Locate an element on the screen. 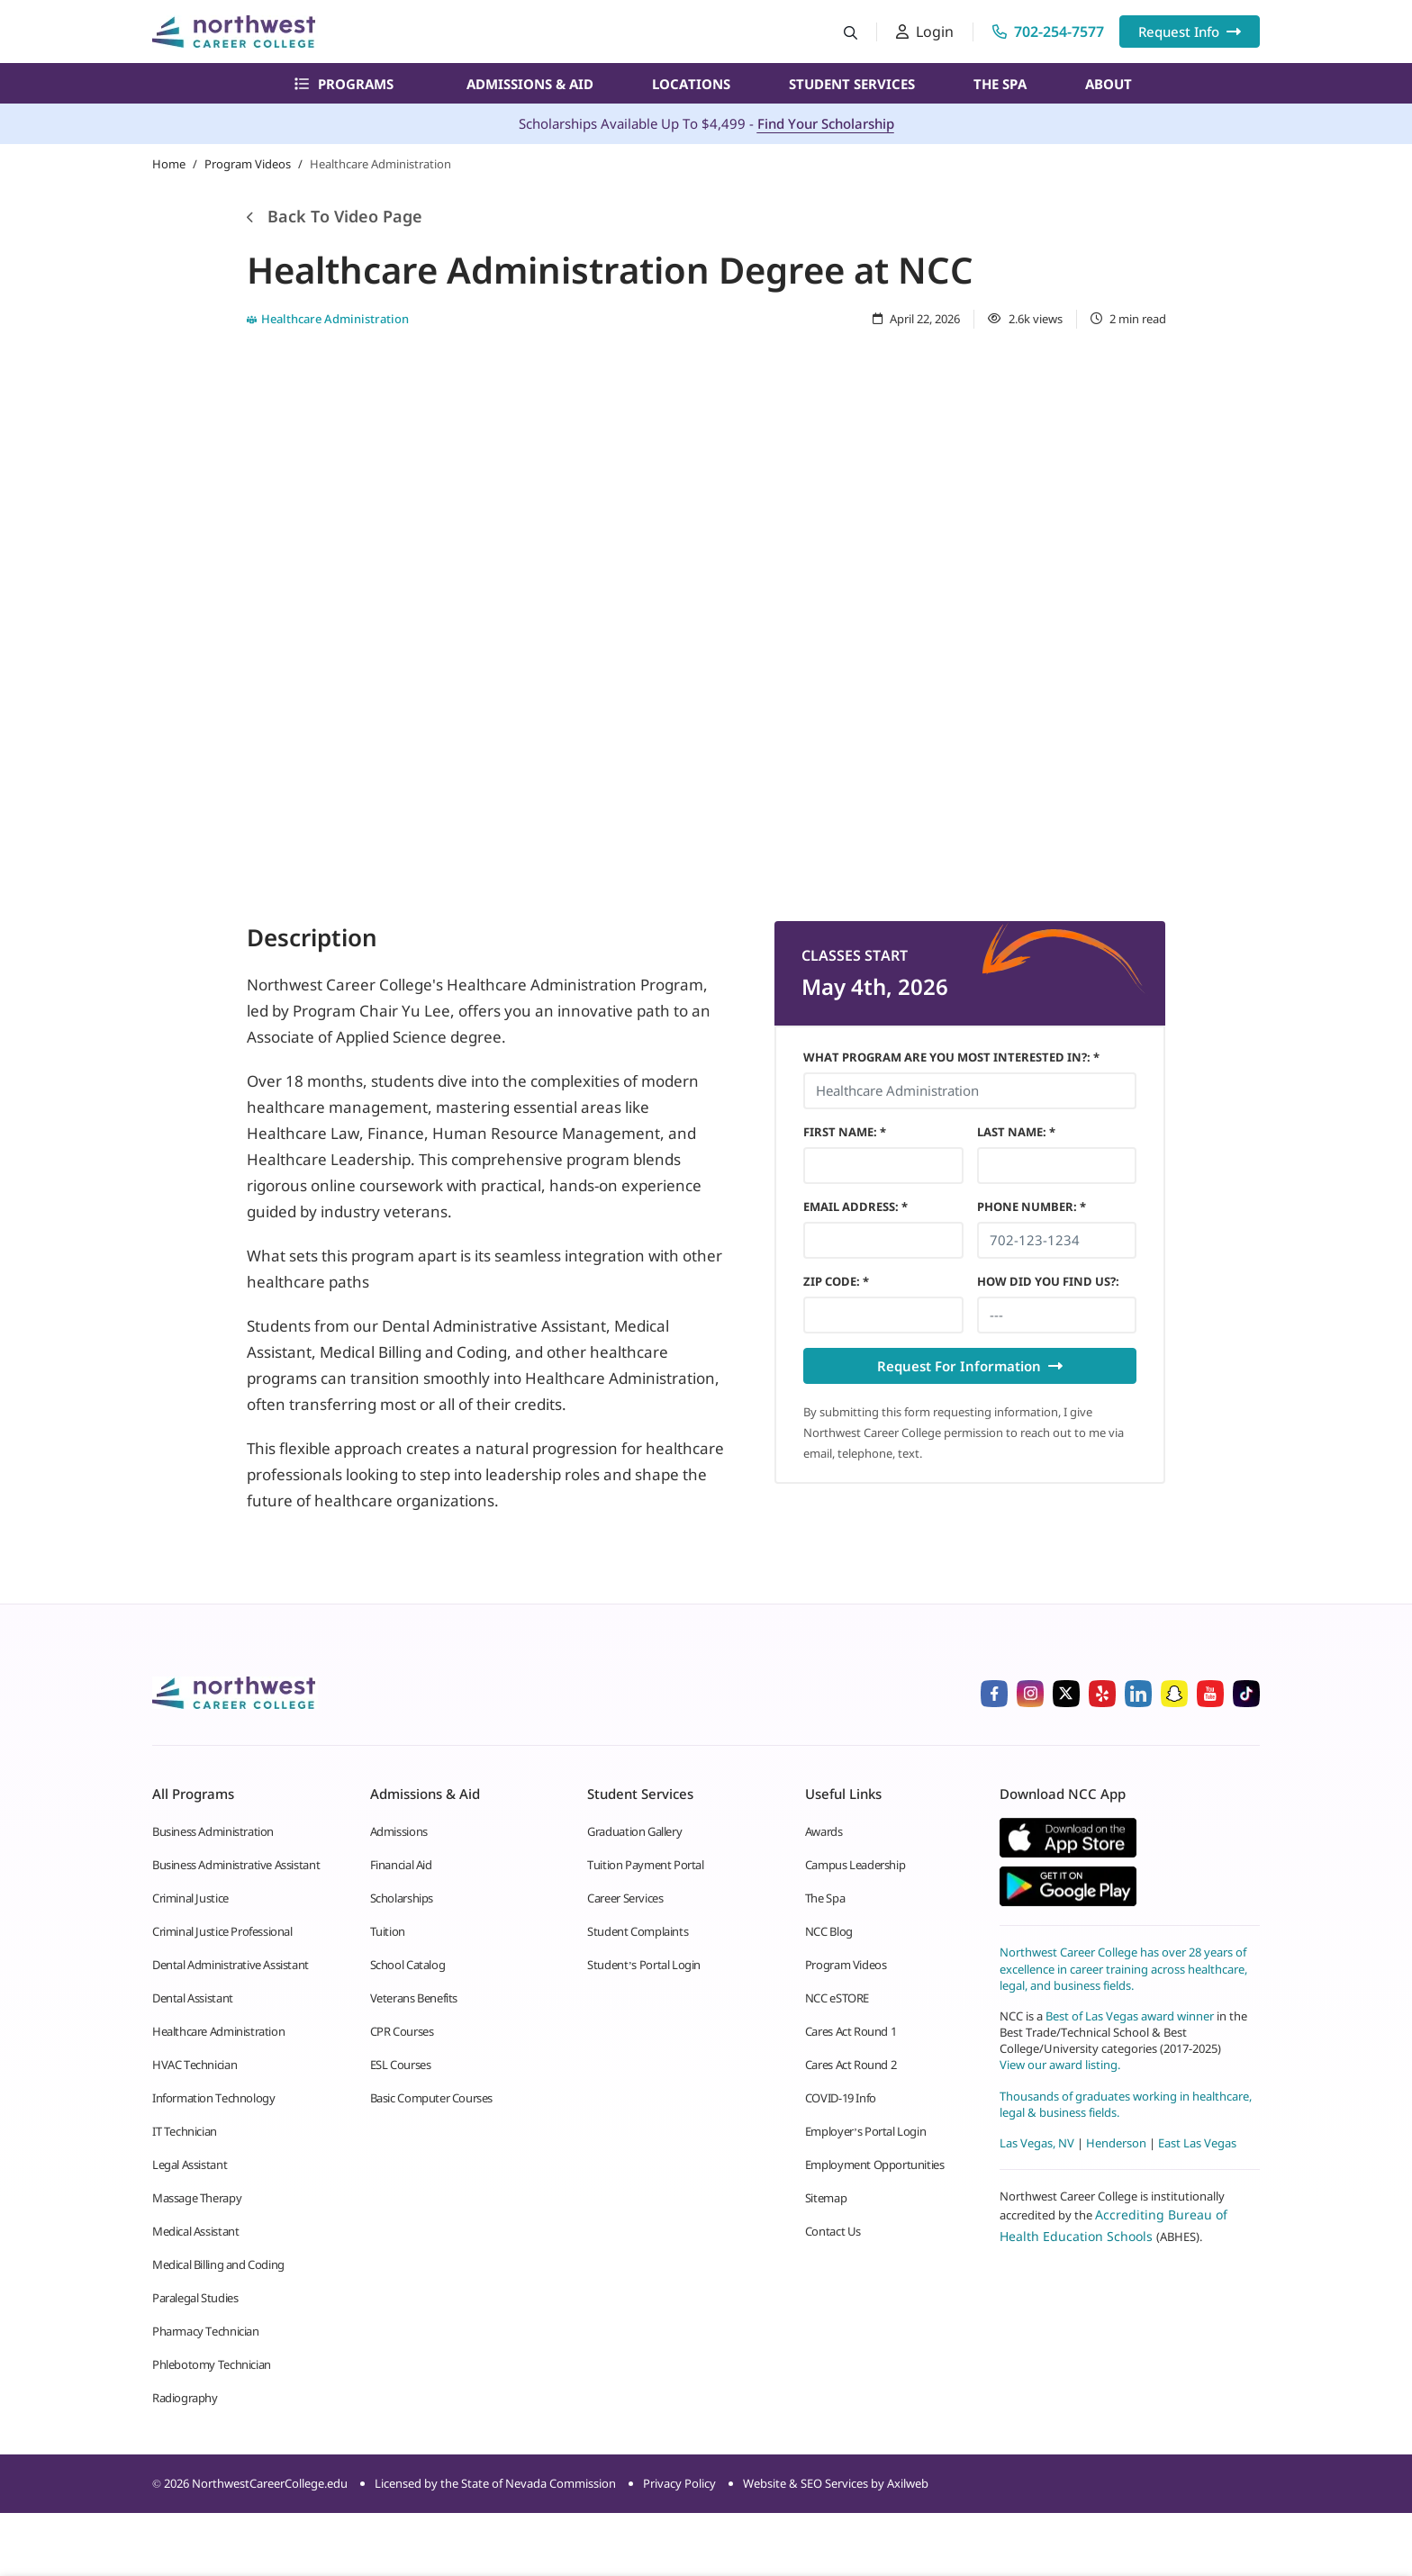  [Search button] is located at coordinates (850, 32).